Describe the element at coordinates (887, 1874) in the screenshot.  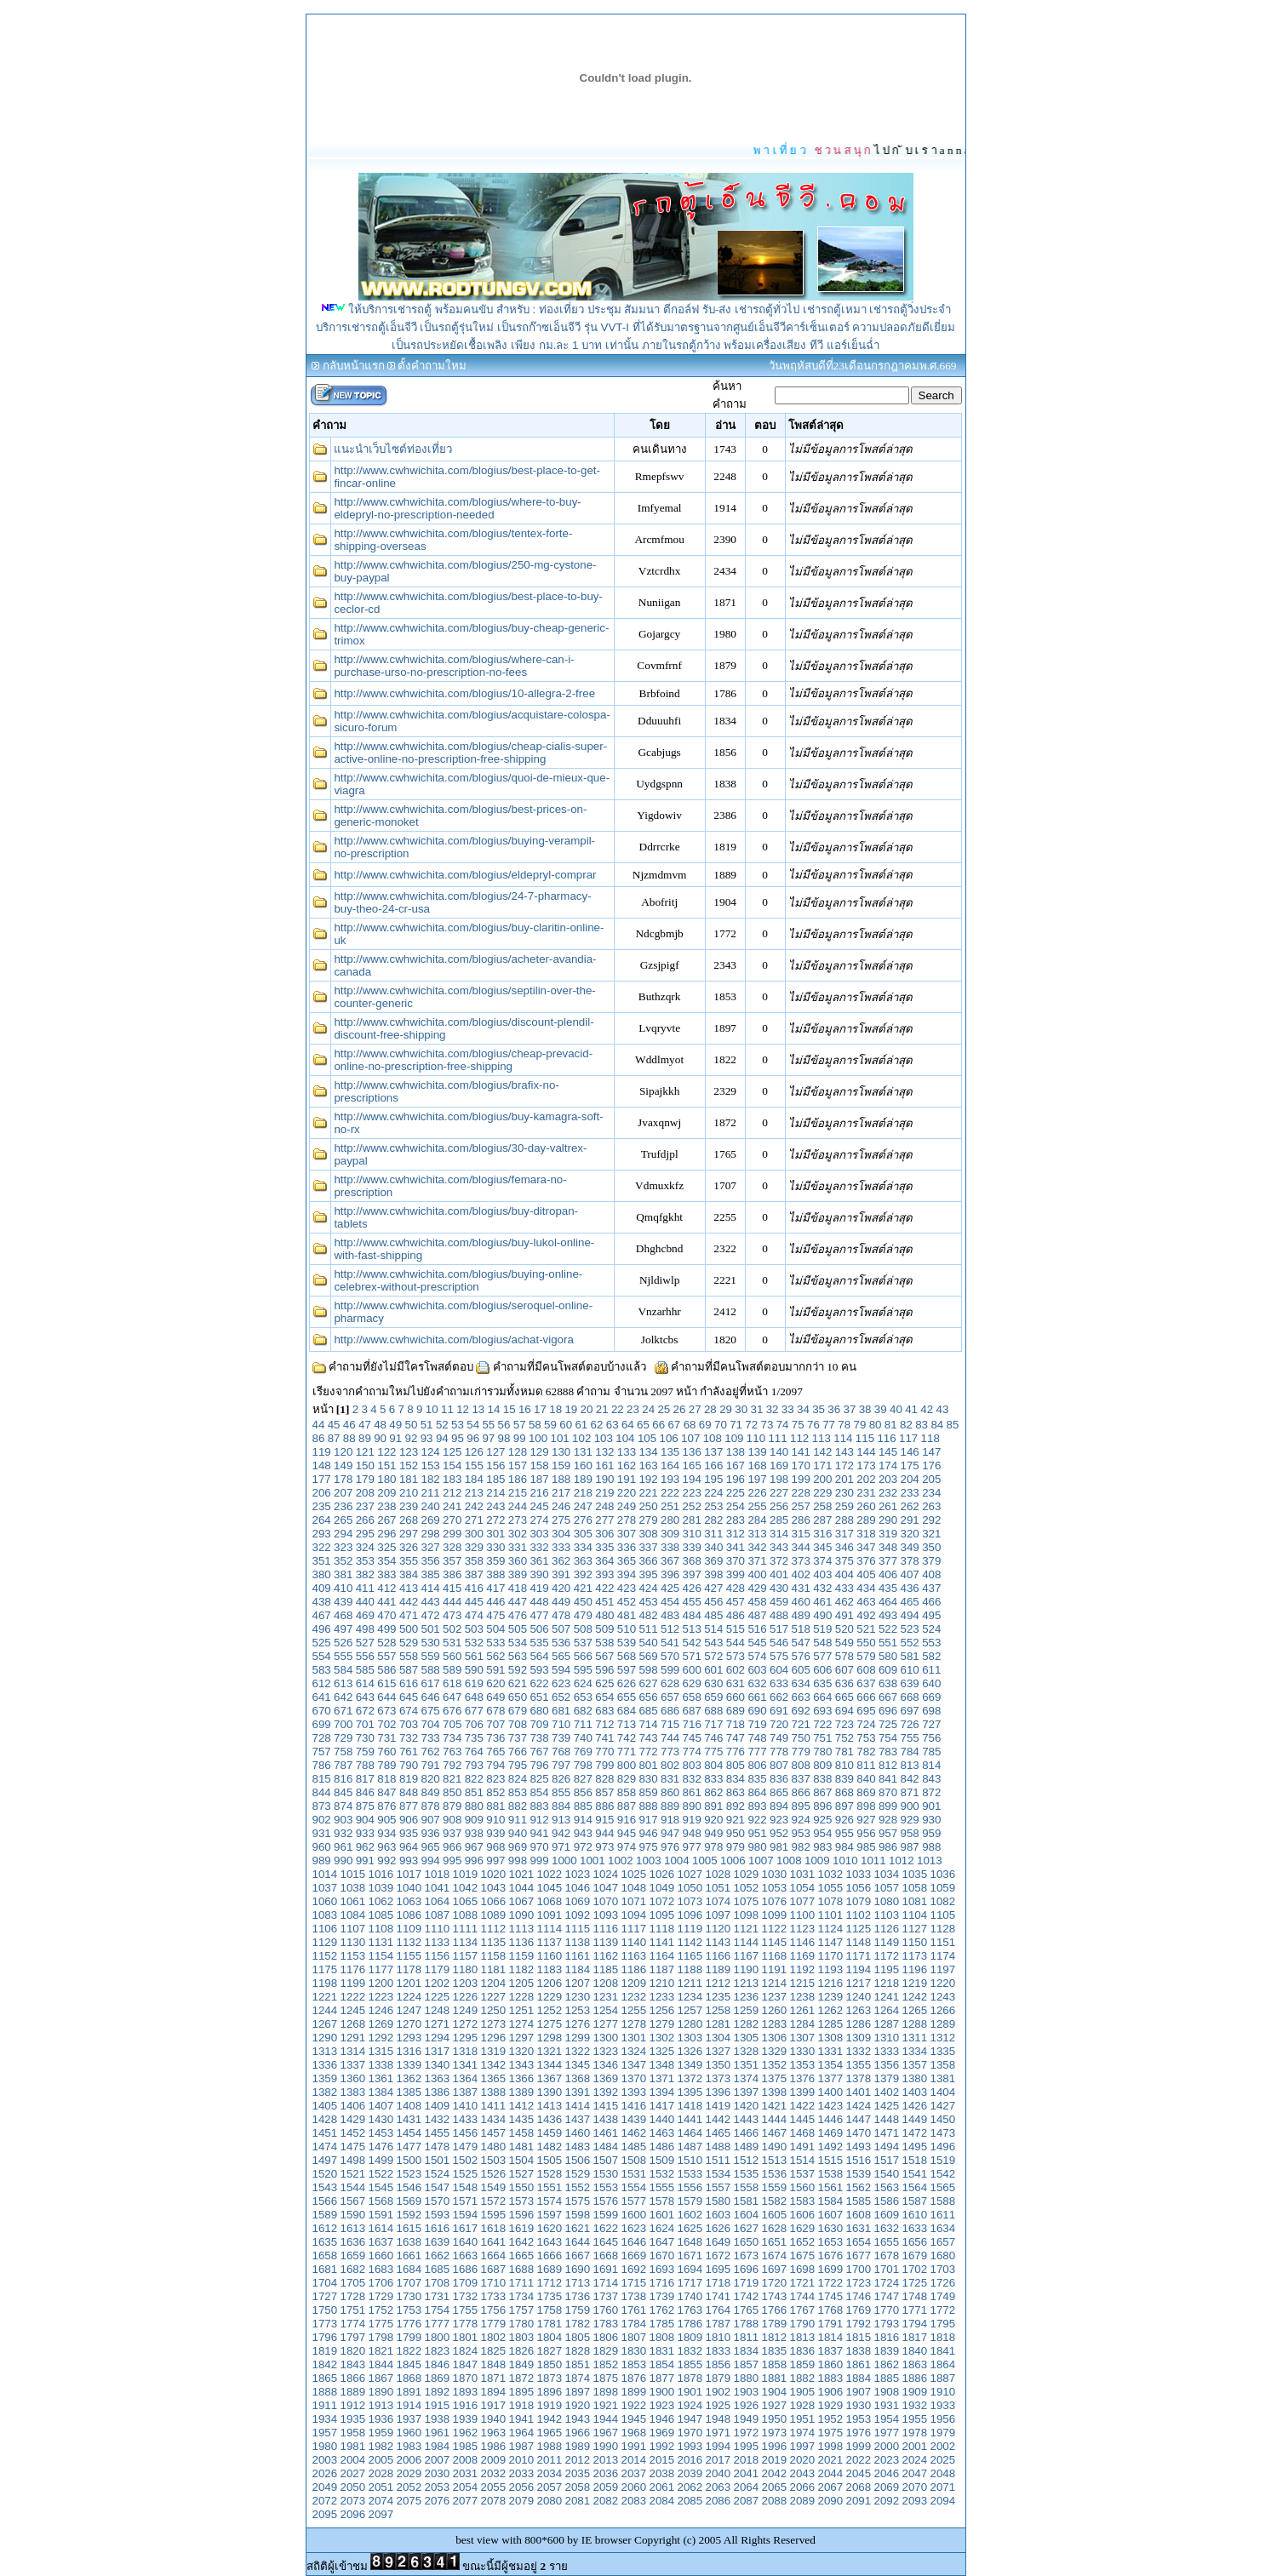
I see `1034` at that location.